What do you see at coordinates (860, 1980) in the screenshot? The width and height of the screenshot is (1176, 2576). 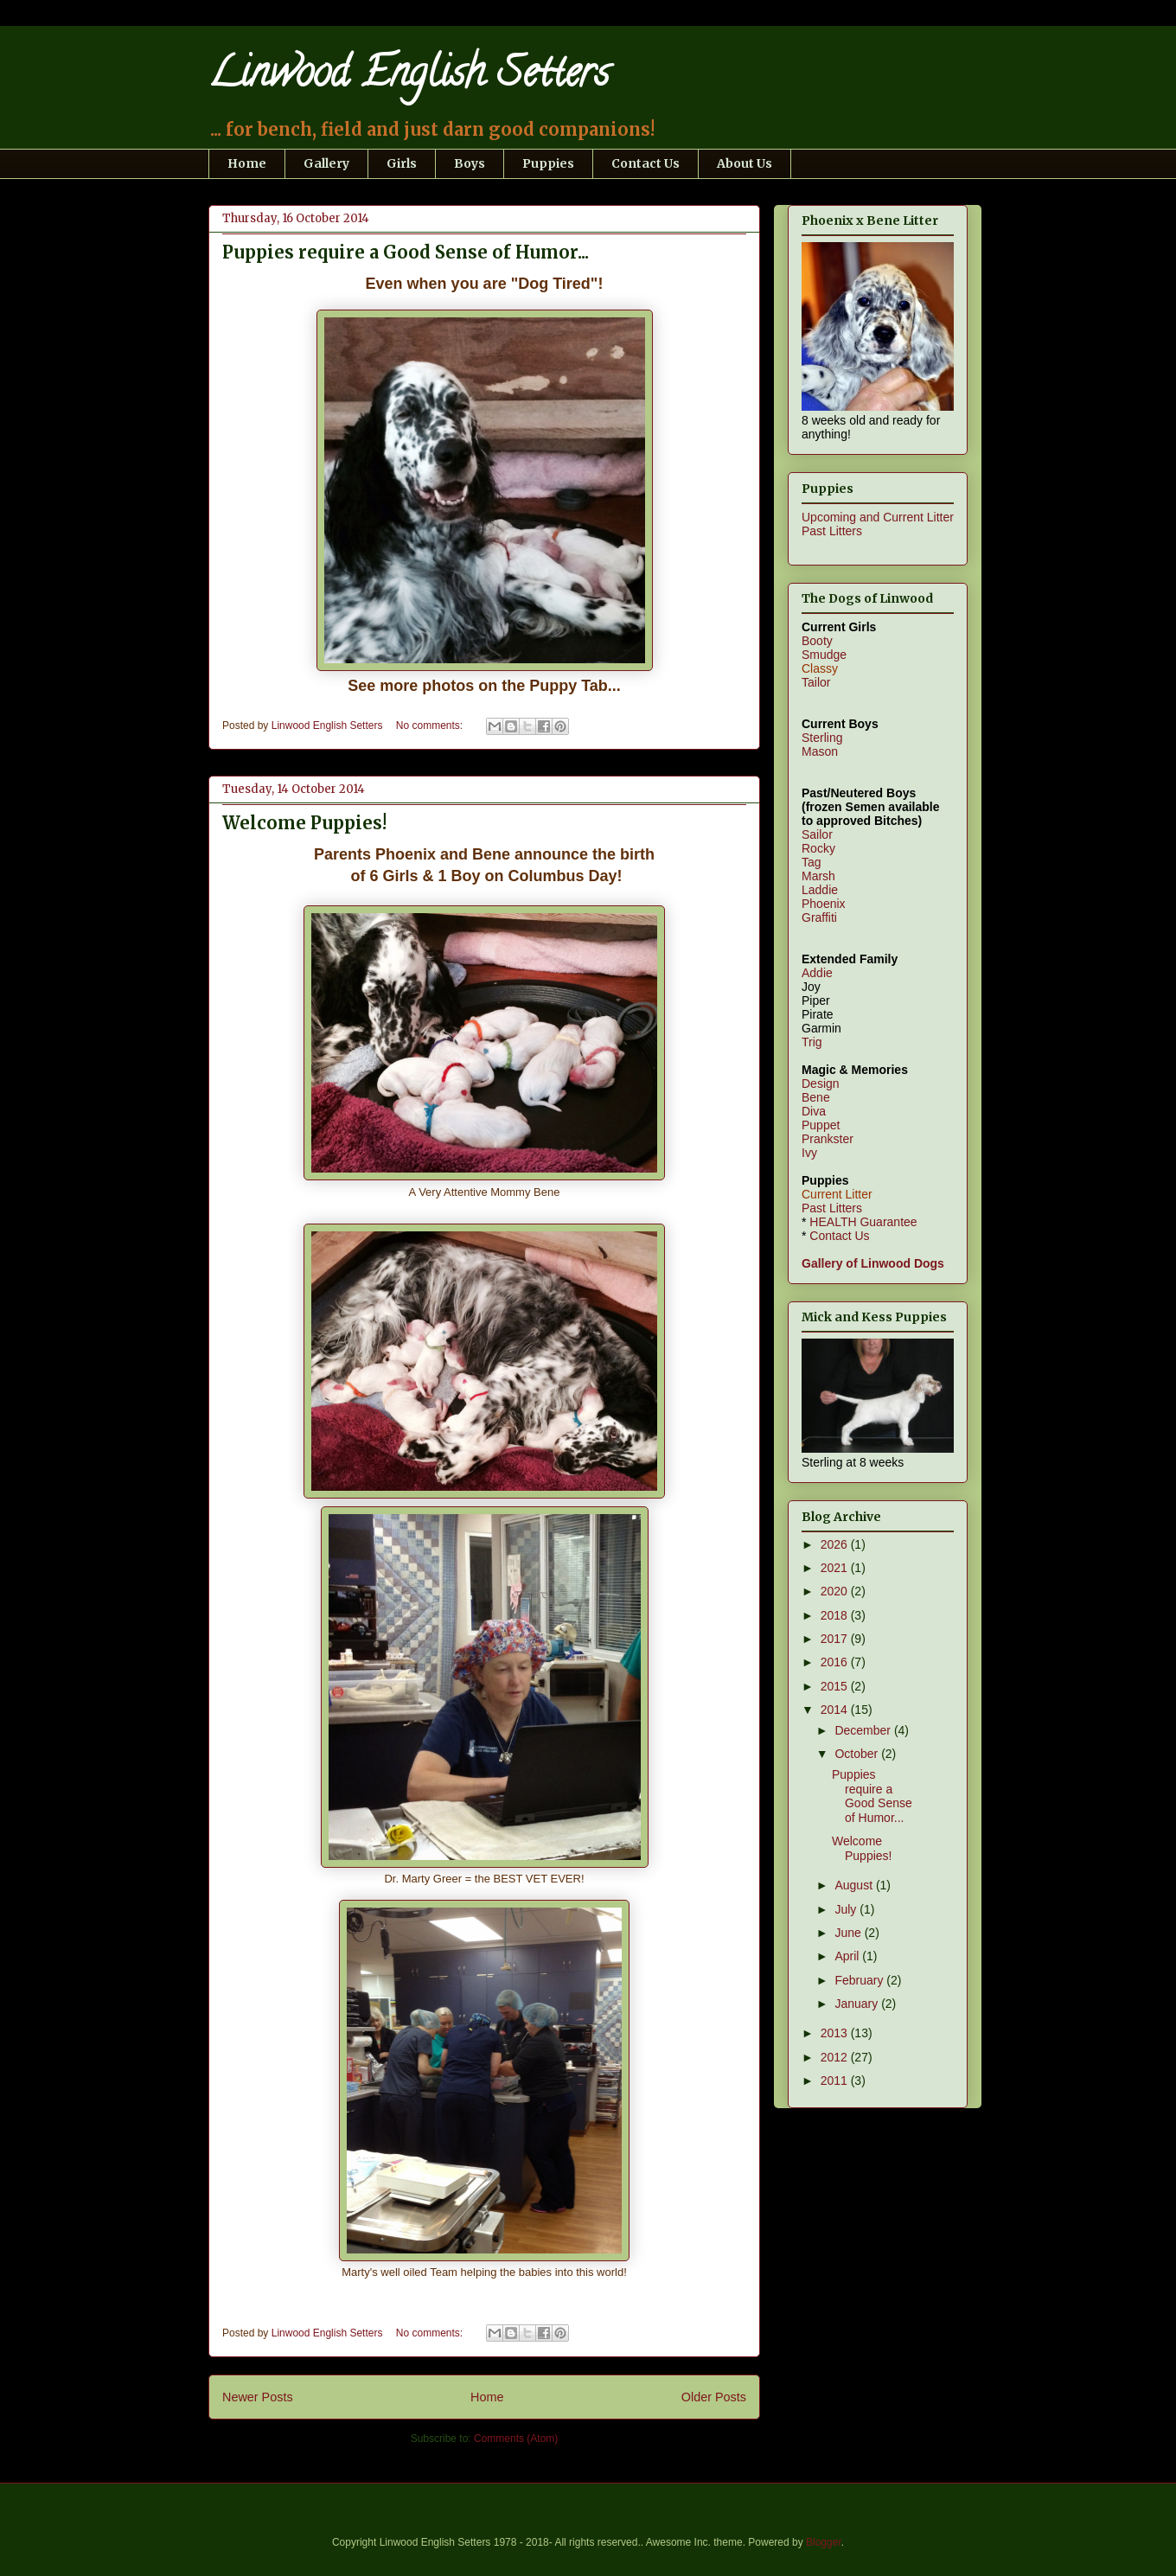 I see `February` at bounding box center [860, 1980].